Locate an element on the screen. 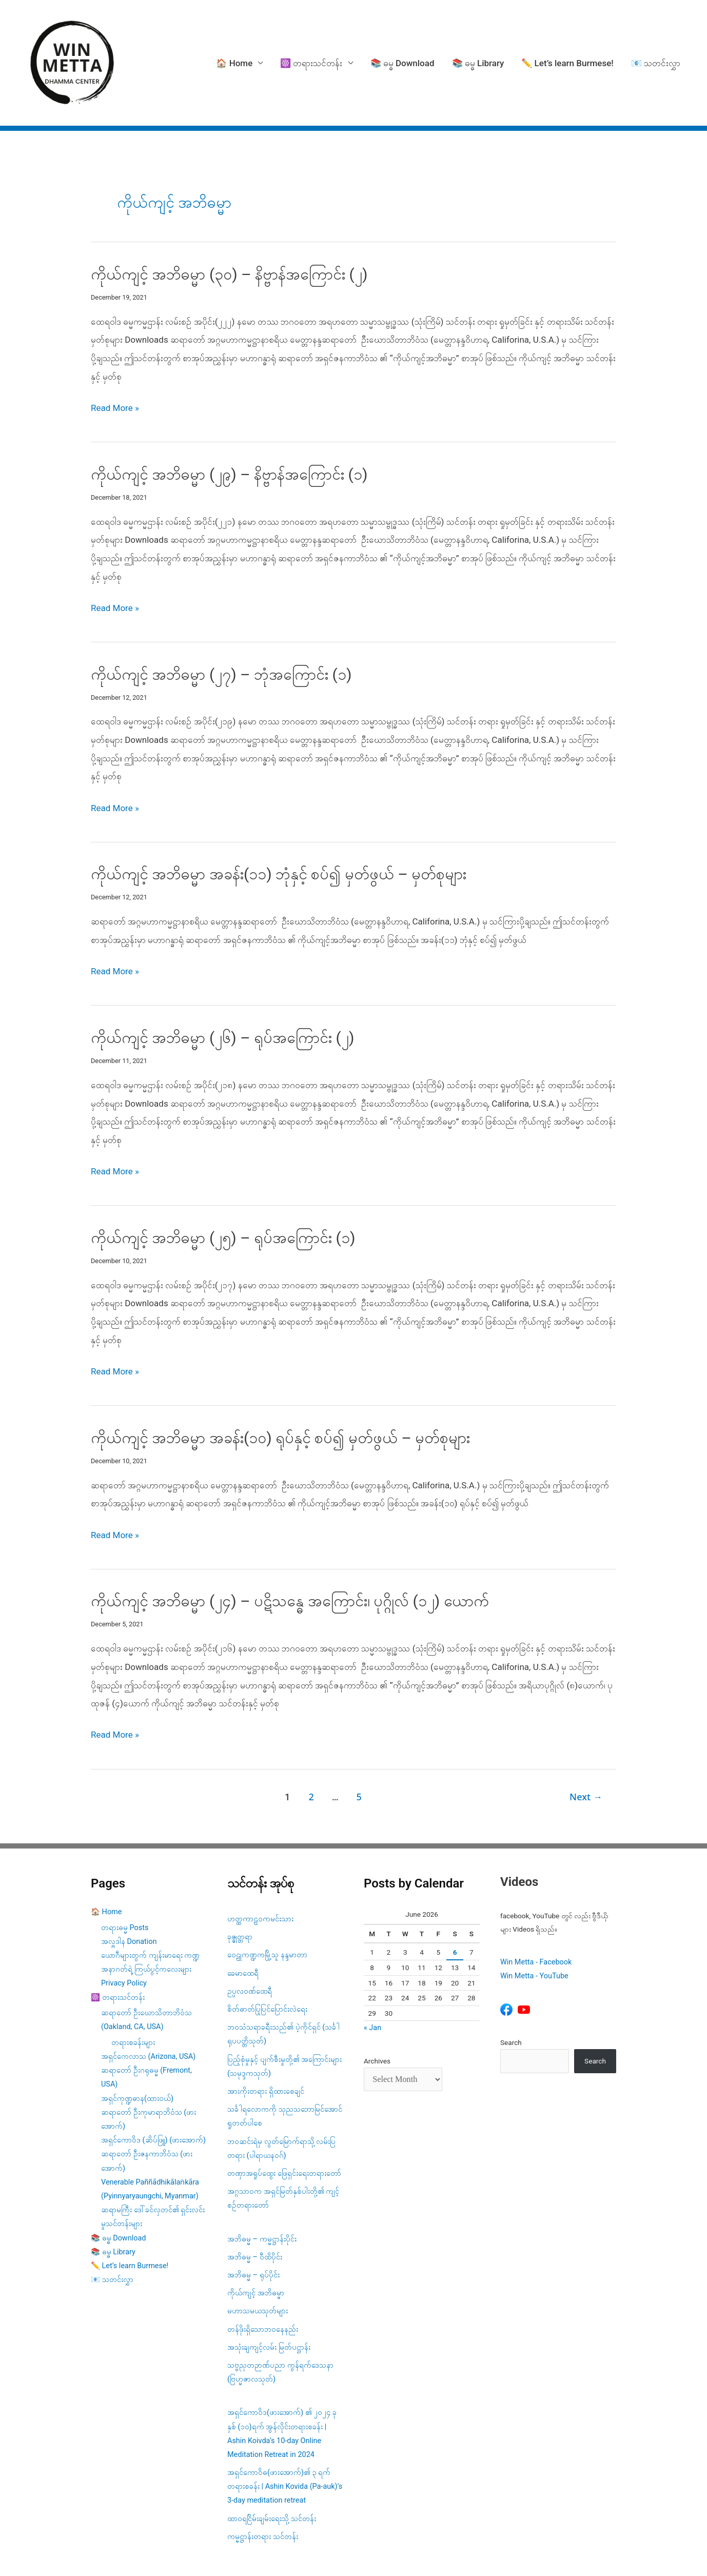 The width and height of the screenshot is (707, 2576). အရှင်ကေလာသ (Arizona, USA) is located at coordinates (148, 1999).